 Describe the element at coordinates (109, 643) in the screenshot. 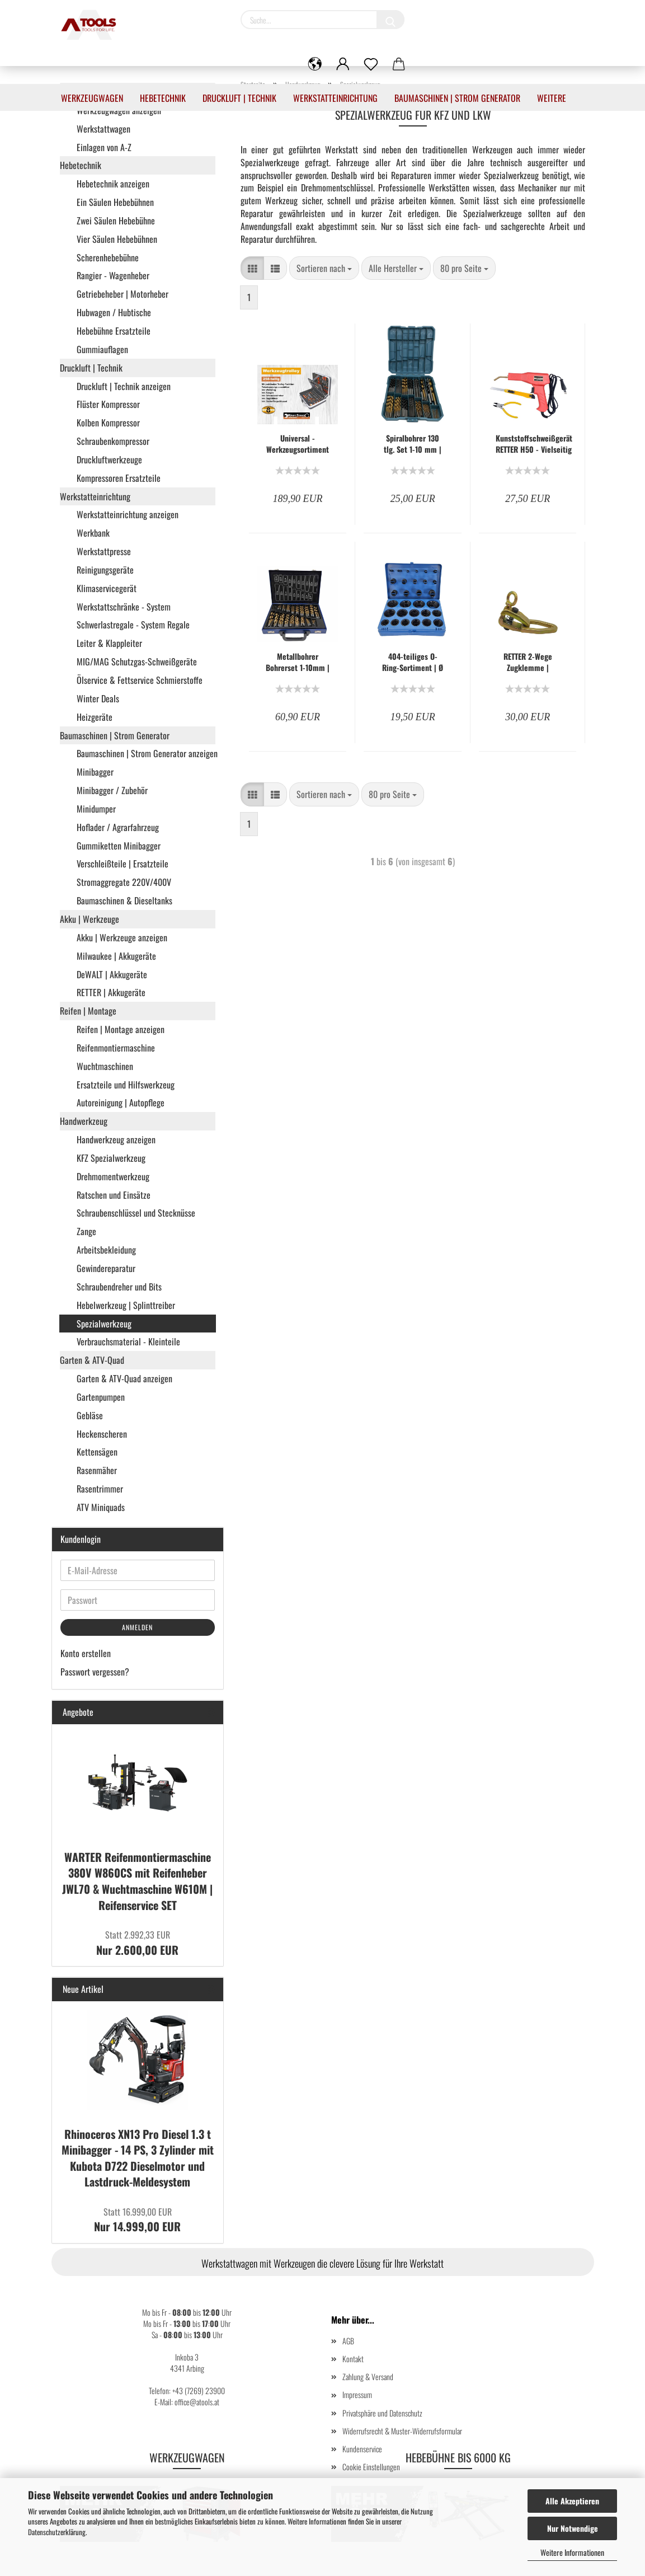

I see `Leiter & Klappleiter` at that location.